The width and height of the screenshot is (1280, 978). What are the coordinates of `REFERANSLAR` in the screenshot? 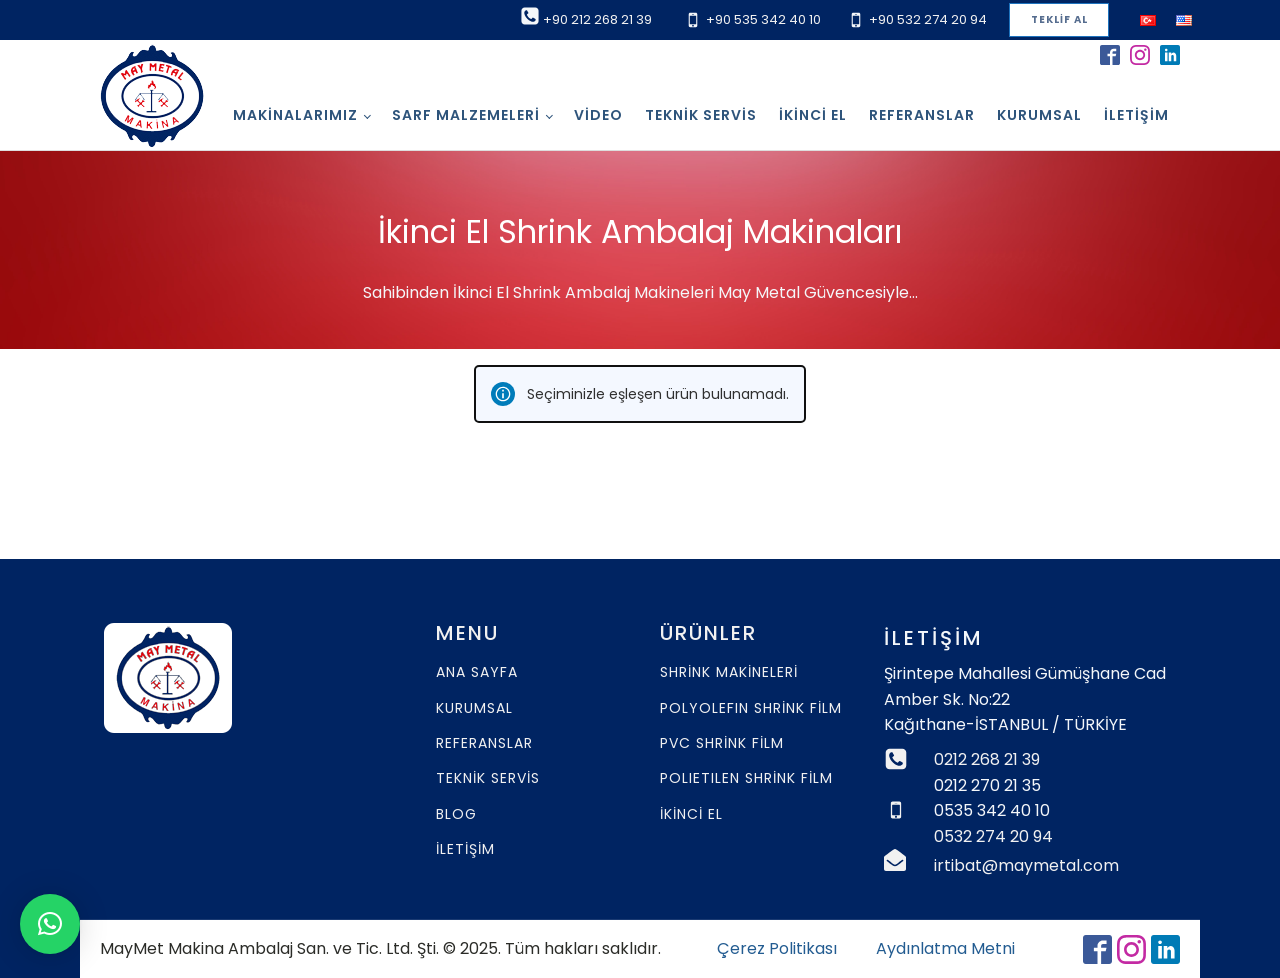 It's located at (484, 743).